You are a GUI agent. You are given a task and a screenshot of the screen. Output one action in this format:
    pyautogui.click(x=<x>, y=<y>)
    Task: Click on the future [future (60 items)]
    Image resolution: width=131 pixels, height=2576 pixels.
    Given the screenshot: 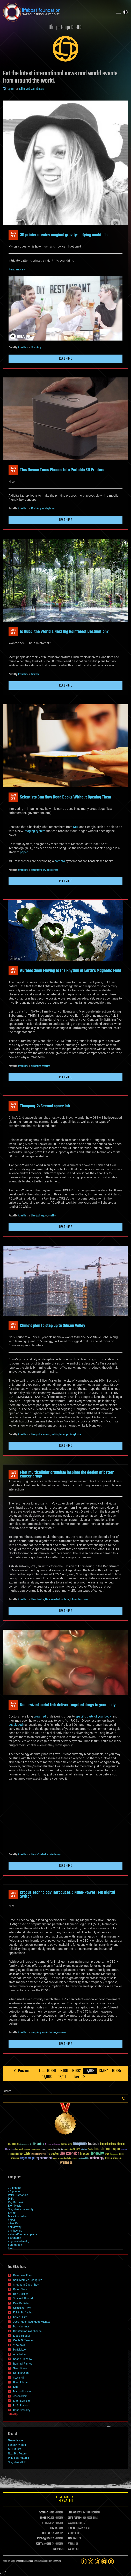 What is the action you would take?
    pyautogui.click(x=76, y=2149)
    